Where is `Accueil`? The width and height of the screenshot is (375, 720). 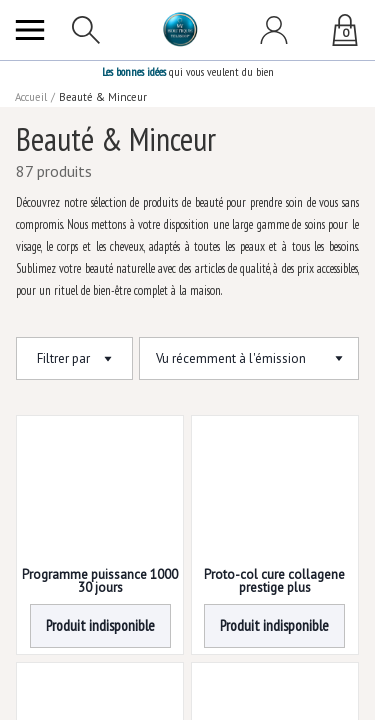
Accueil is located at coordinates (32, 97).